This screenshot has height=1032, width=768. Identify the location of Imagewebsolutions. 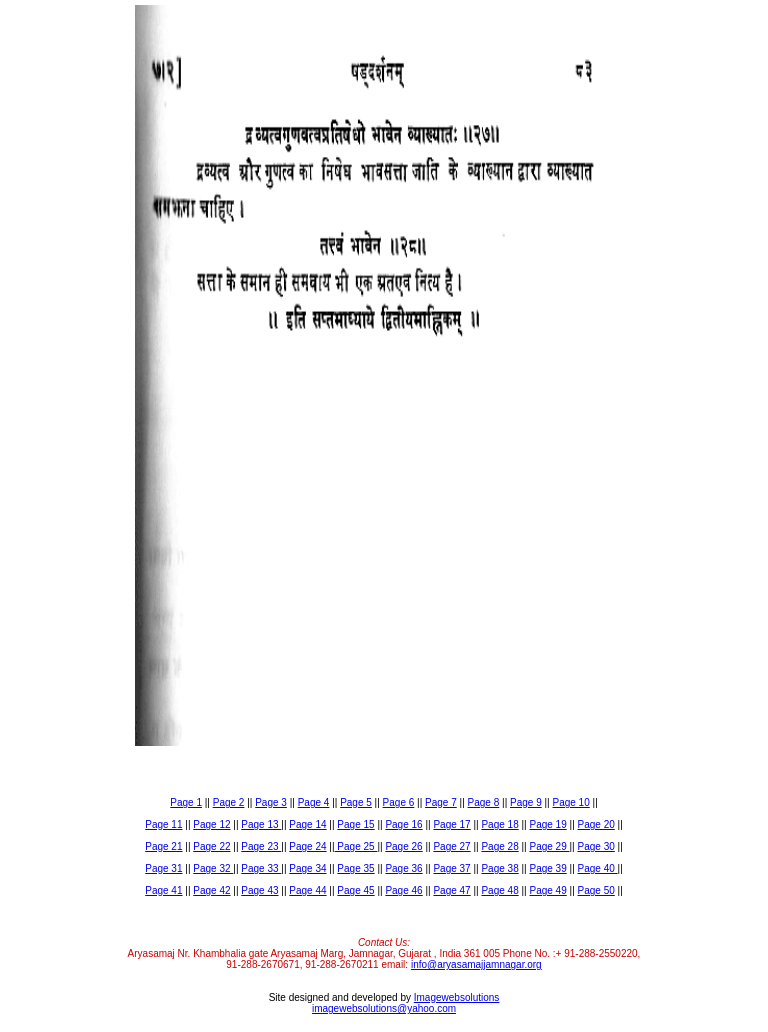
(457, 997).